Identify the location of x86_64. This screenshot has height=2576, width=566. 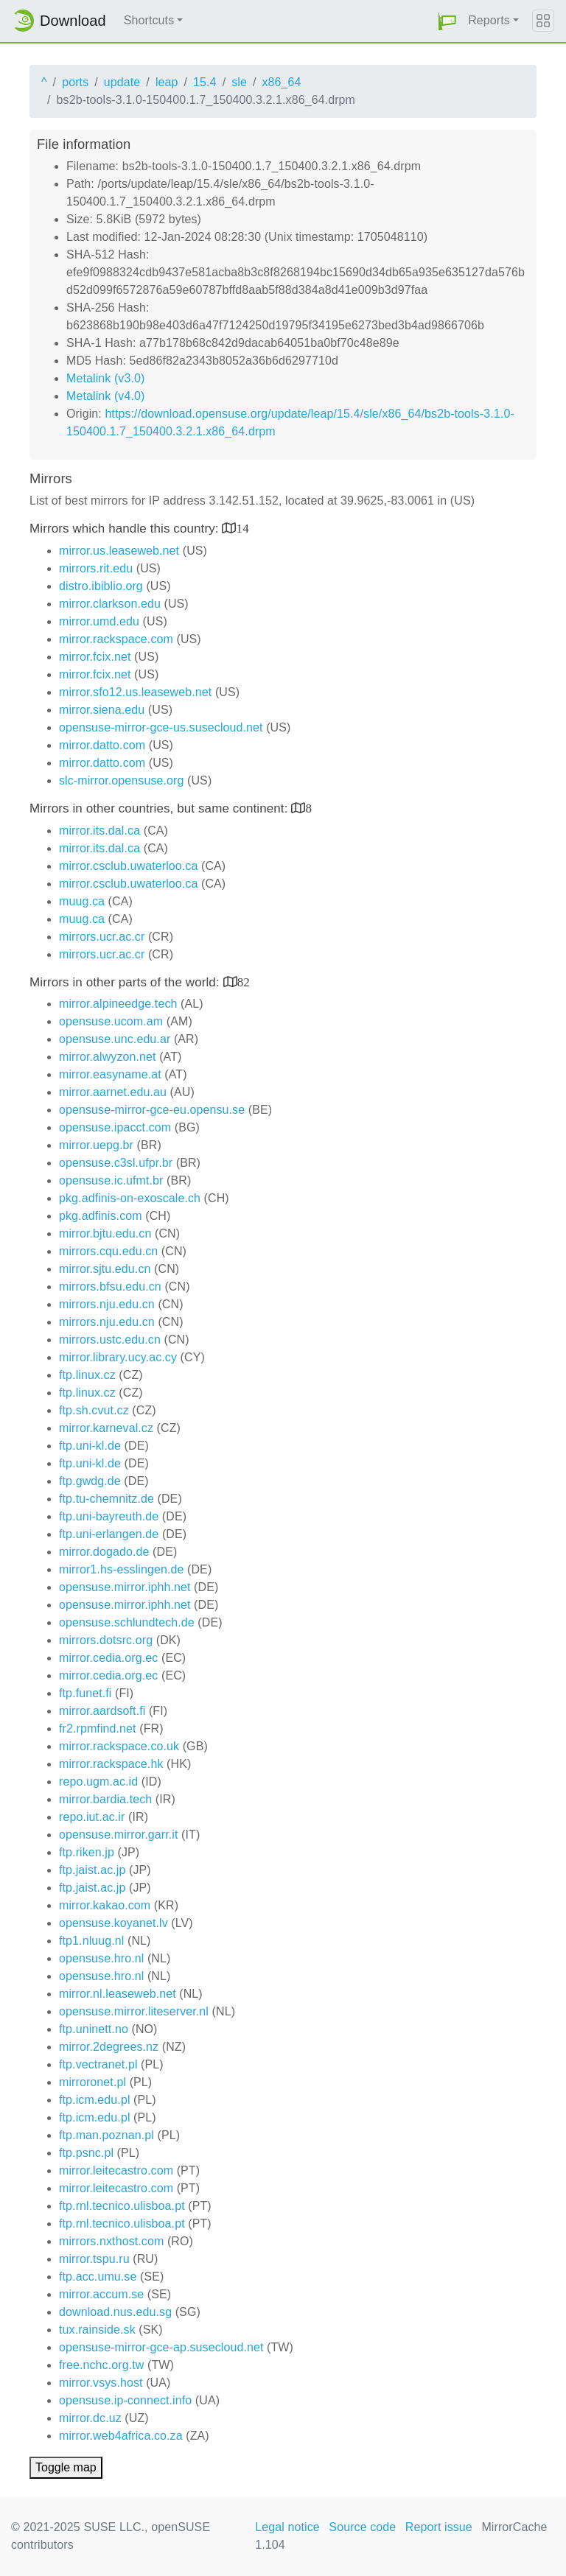
(281, 82).